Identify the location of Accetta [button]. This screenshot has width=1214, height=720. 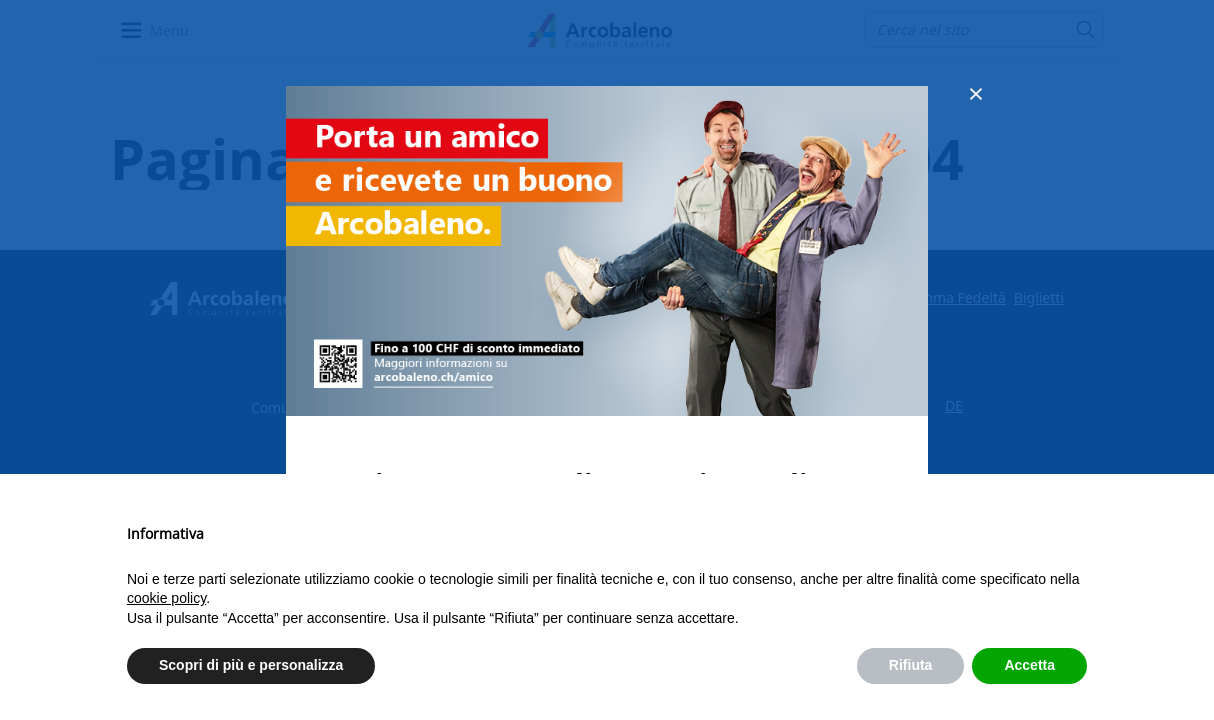
(1029, 665).